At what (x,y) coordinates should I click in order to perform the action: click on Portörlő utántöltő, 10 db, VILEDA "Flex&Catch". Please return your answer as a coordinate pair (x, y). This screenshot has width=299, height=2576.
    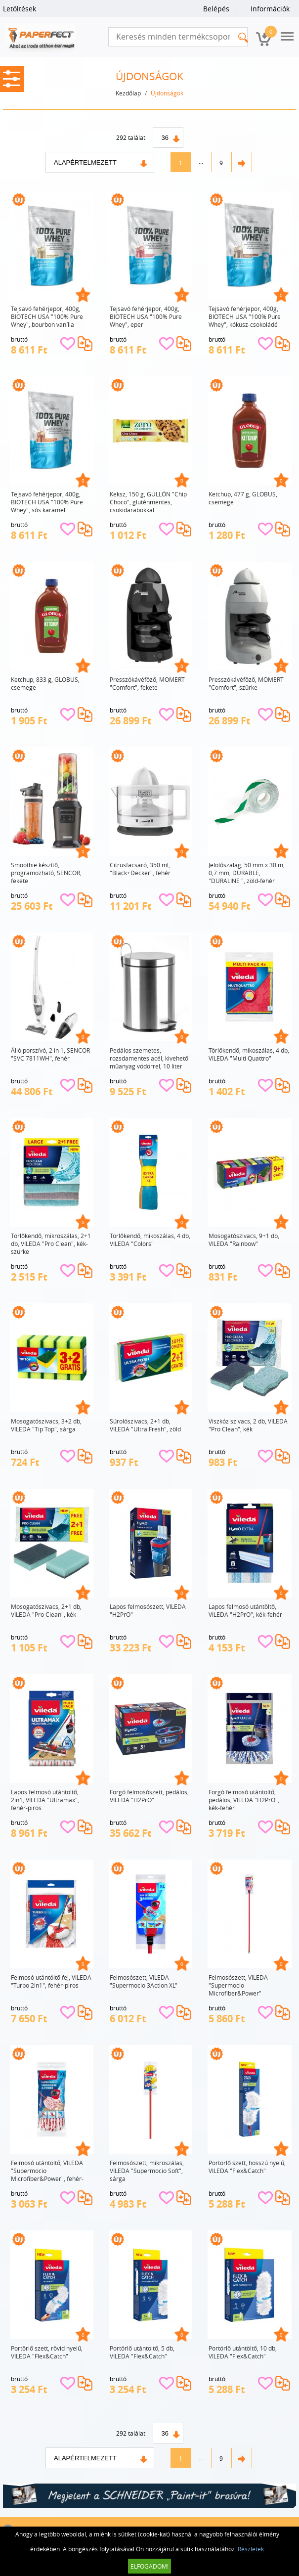
    Looking at the image, I should click on (243, 2352).